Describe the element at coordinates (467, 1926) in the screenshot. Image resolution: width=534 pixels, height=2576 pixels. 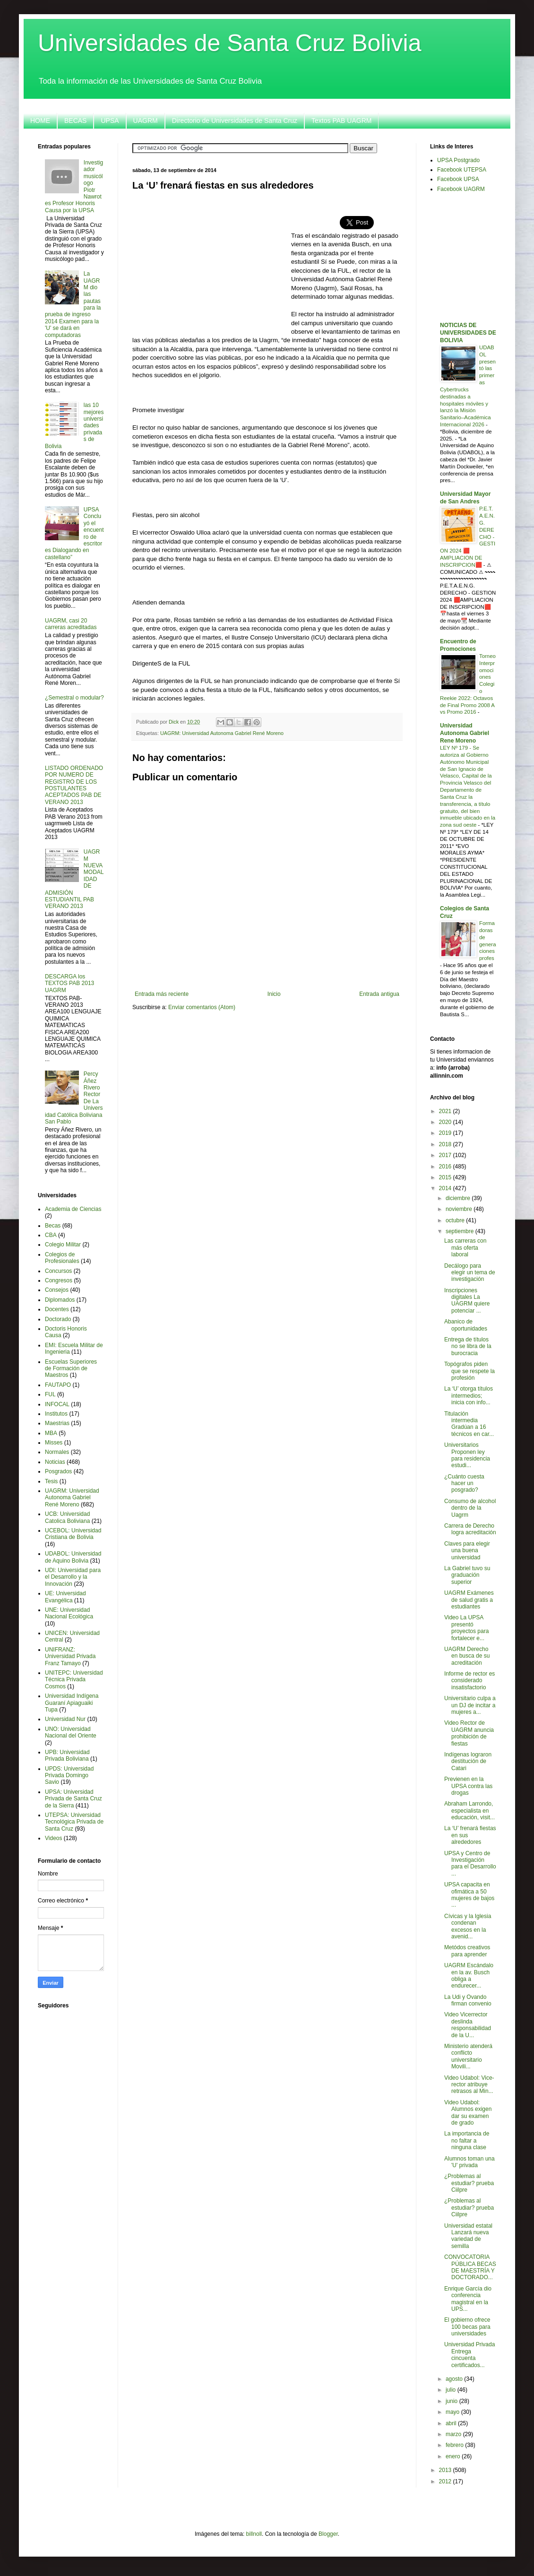
I see `Cívicas y la Iglesia condenan excesos en la avenid...` at that location.